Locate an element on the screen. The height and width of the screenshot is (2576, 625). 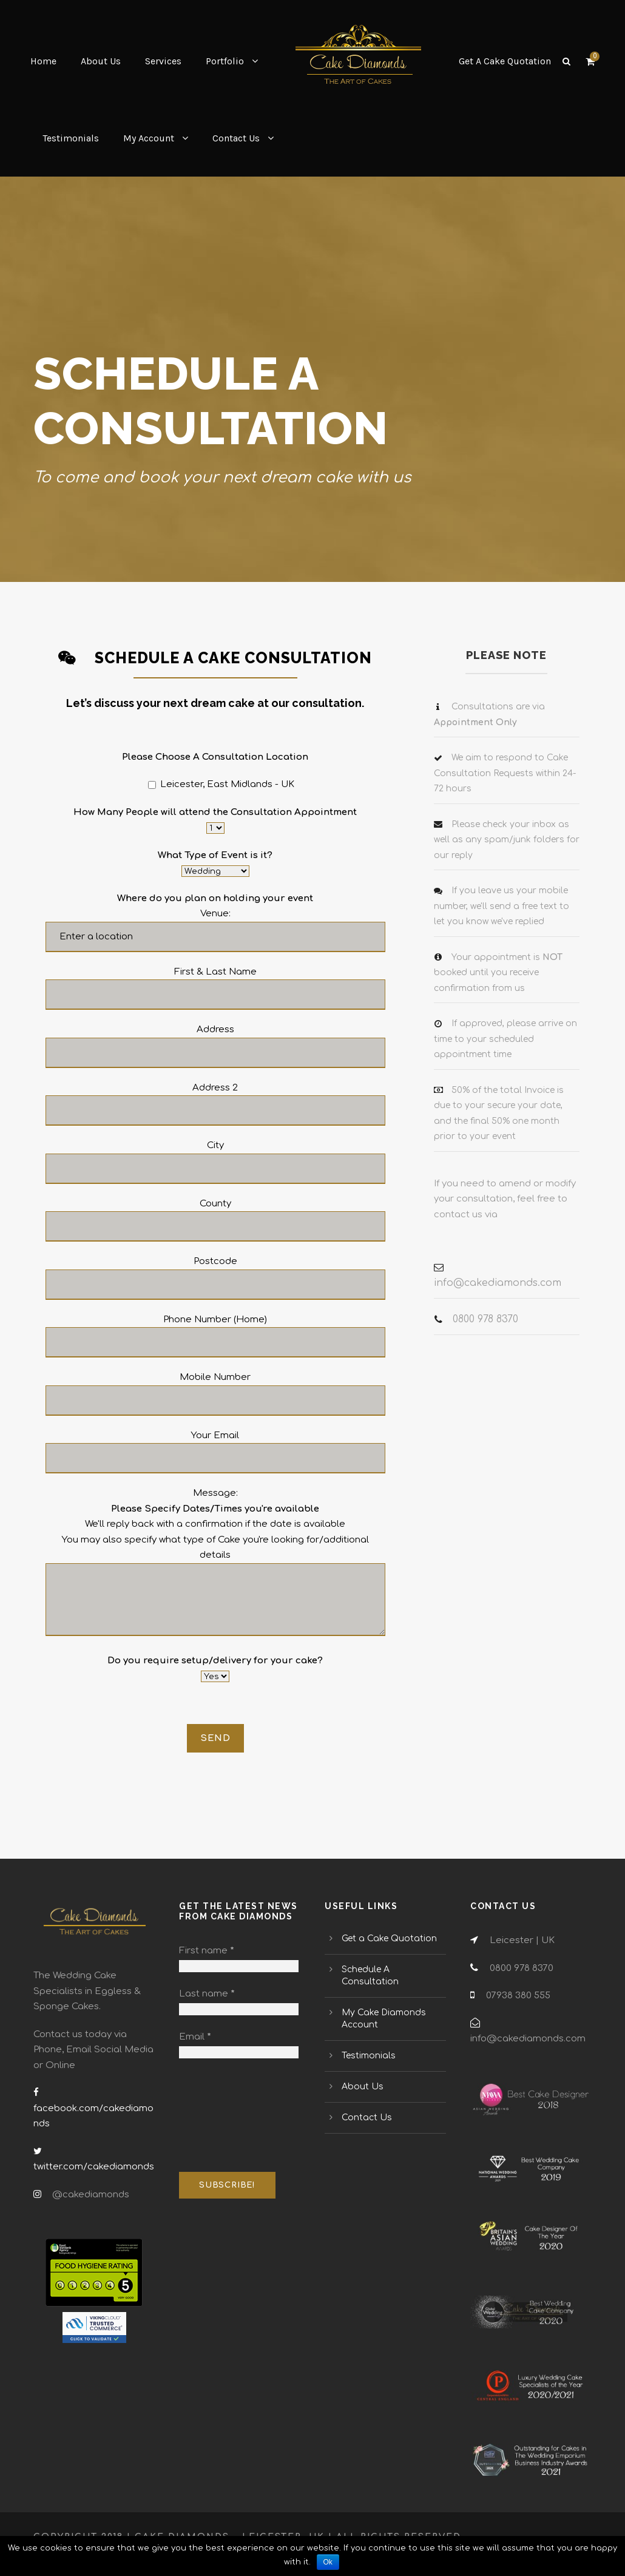
Home is located at coordinates (43, 61).